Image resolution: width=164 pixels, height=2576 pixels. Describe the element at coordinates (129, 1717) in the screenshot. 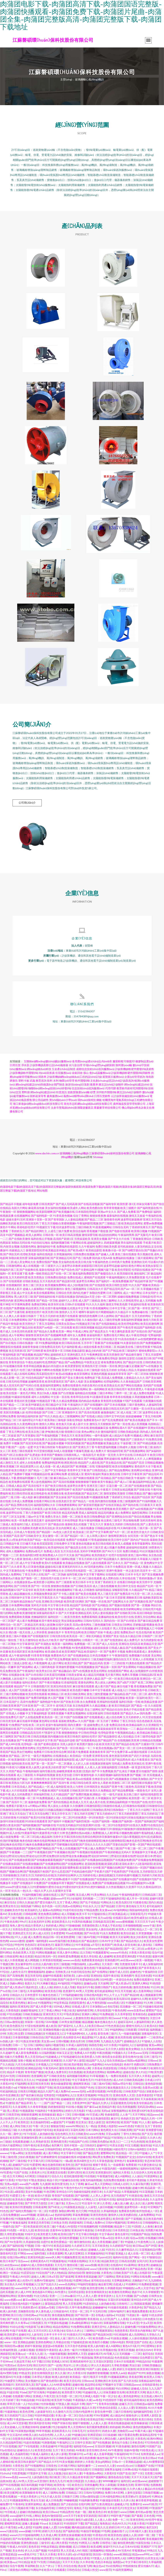

I see `国产精品久久av` at that location.